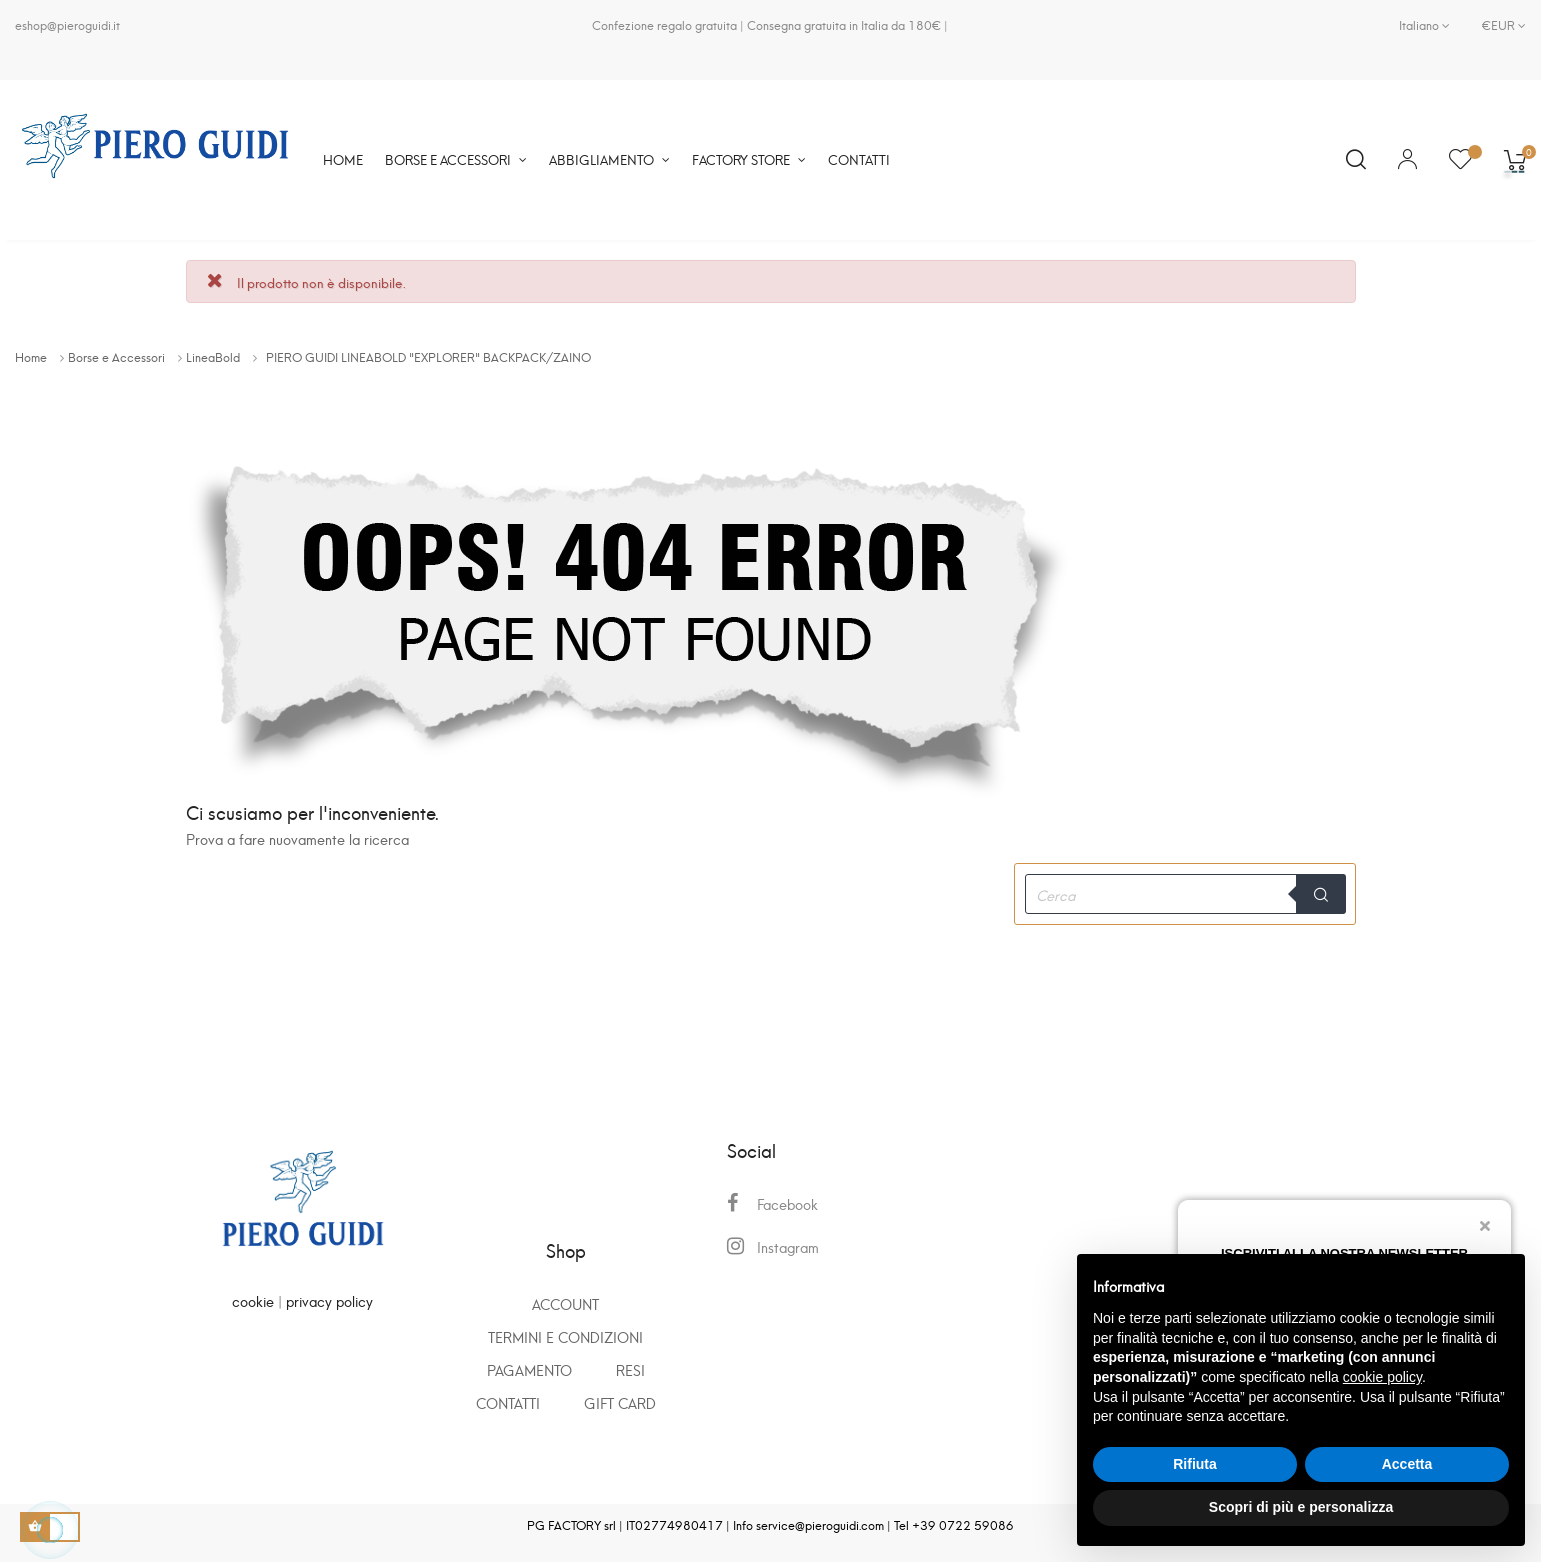 The width and height of the screenshot is (1541, 1562). I want to click on Contatti, so click(508, 1402).